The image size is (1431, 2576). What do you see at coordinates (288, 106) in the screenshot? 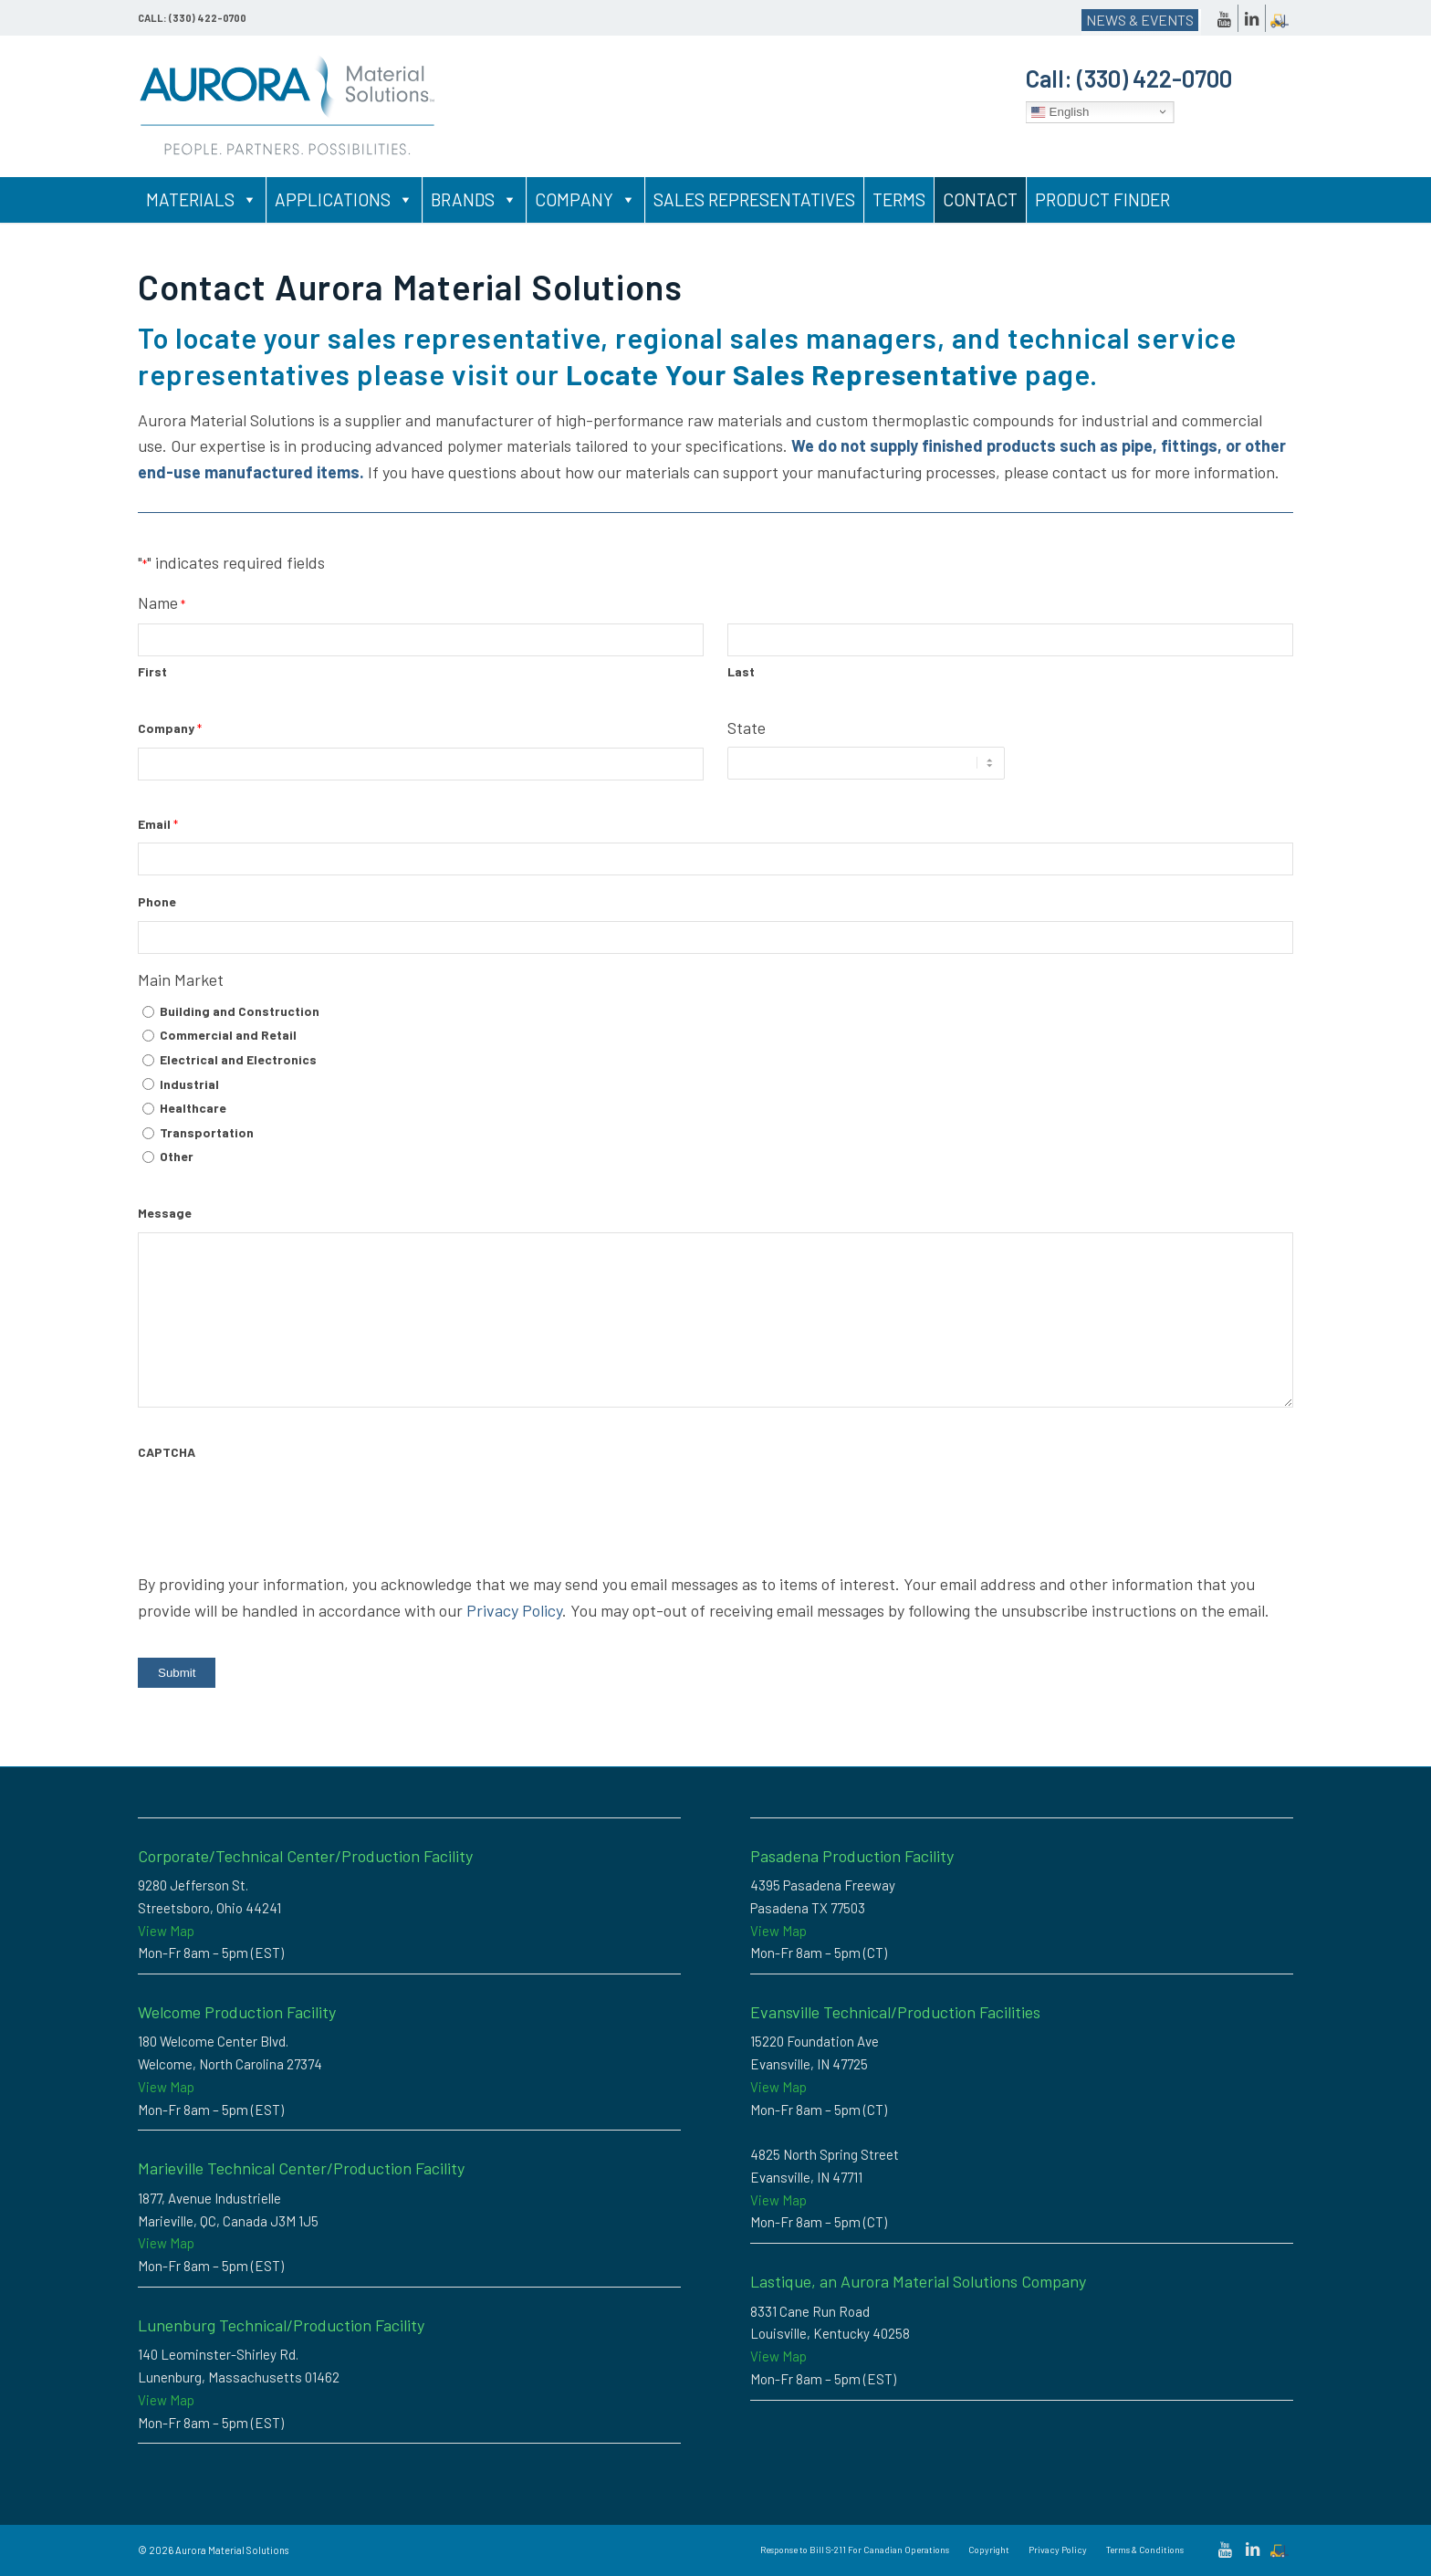
I see `[Custom Thermoplastic Compounding & High-Performance Polymer Solutions | Aurora Material Solutions]` at bounding box center [288, 106].